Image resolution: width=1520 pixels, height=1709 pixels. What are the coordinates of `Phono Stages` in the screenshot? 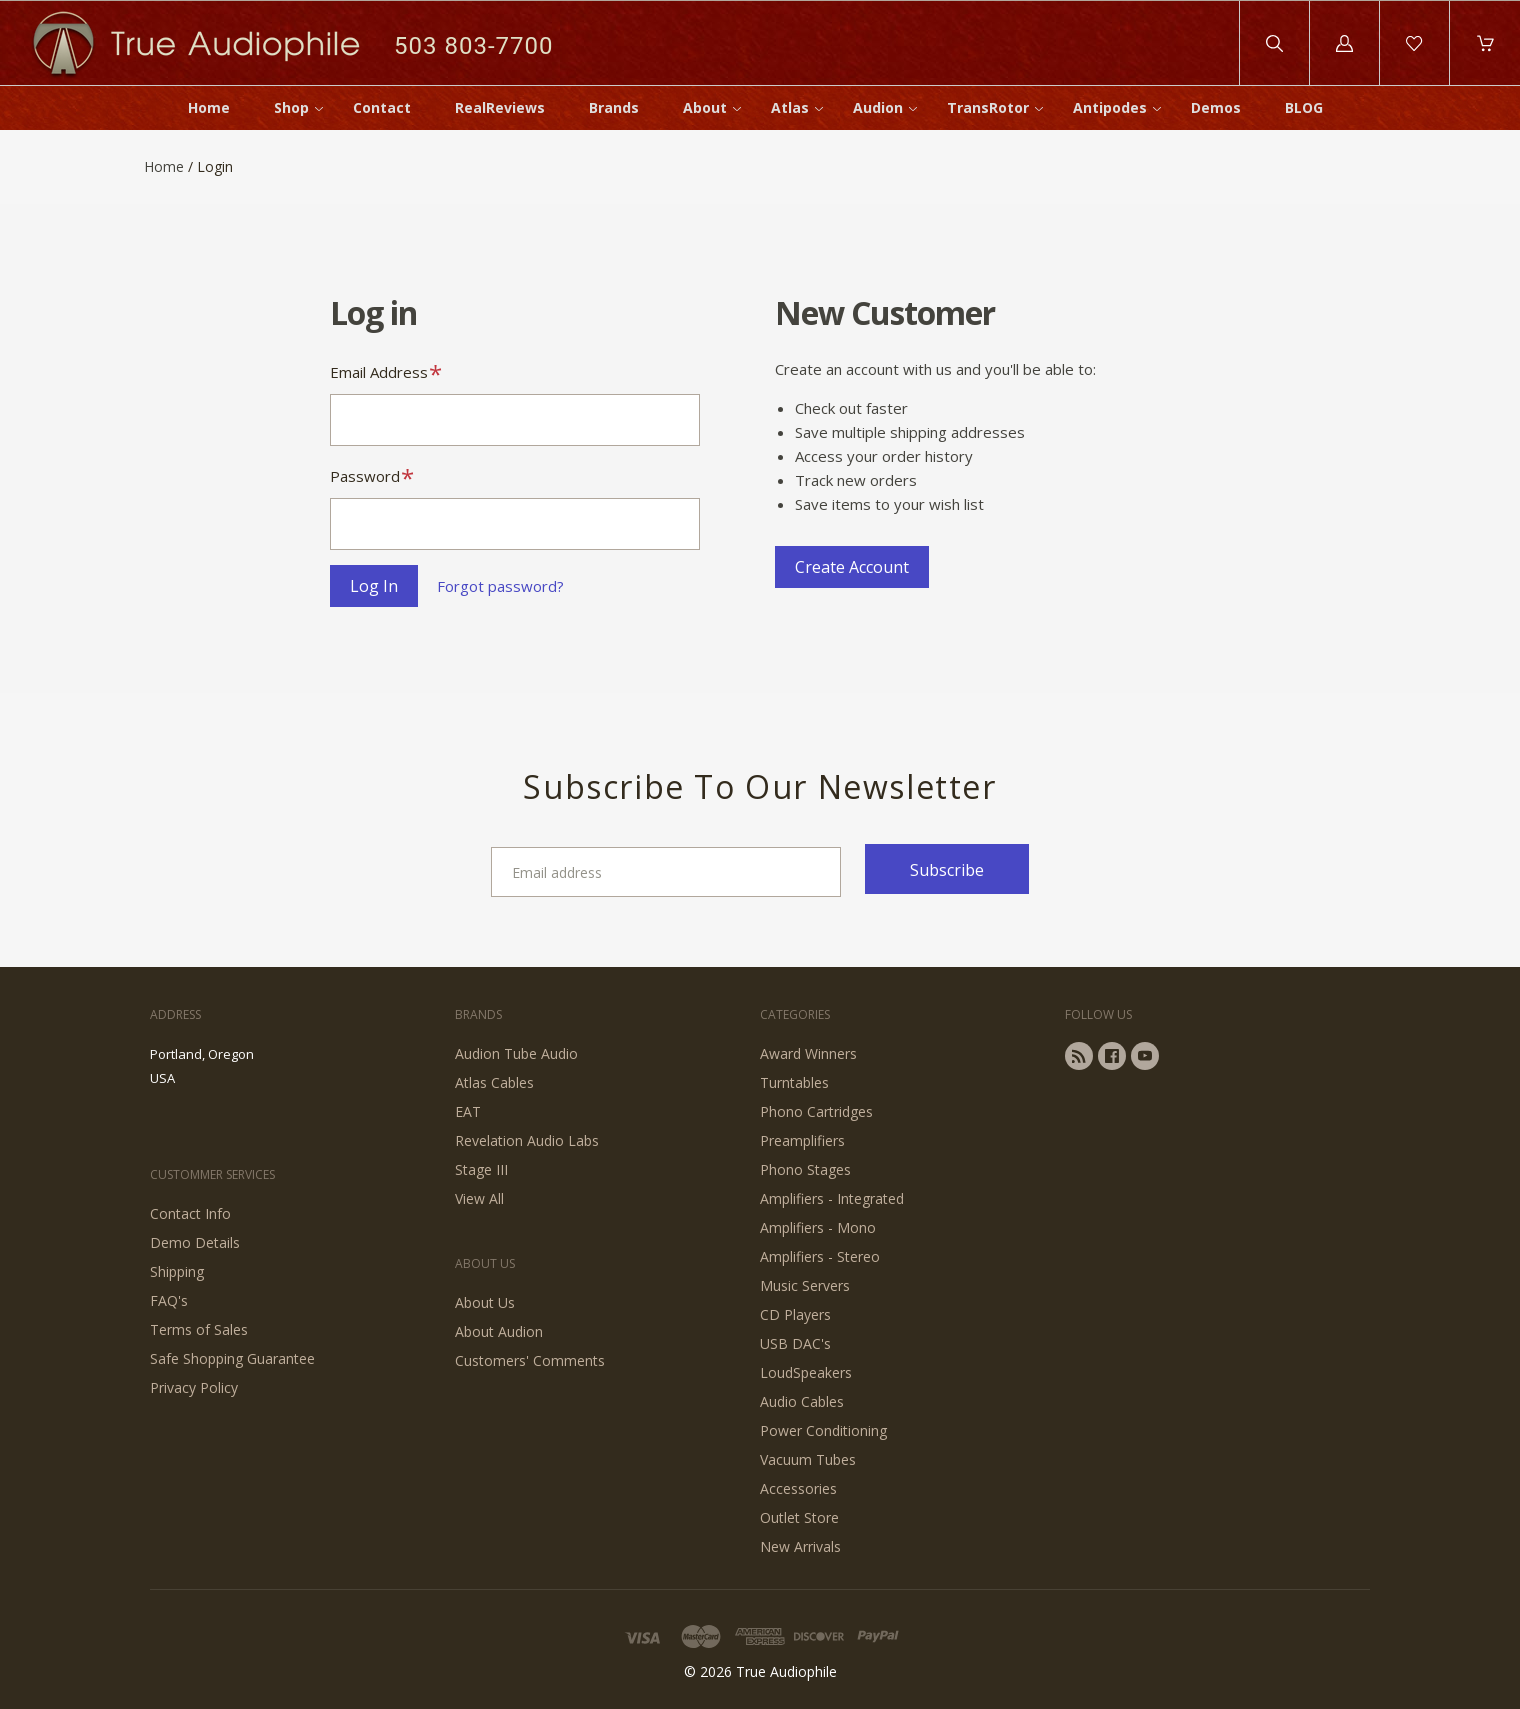 It's located at (805, 1169).